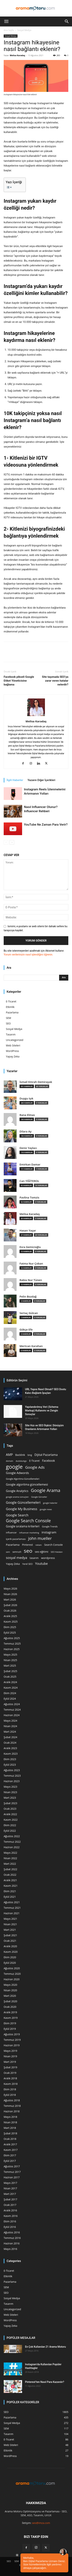 The height and width of the screenshot is (2576, 72). Describe the element at coordinates (10, 2188) in the screenshot. I see `Nisan 2017` at that location.